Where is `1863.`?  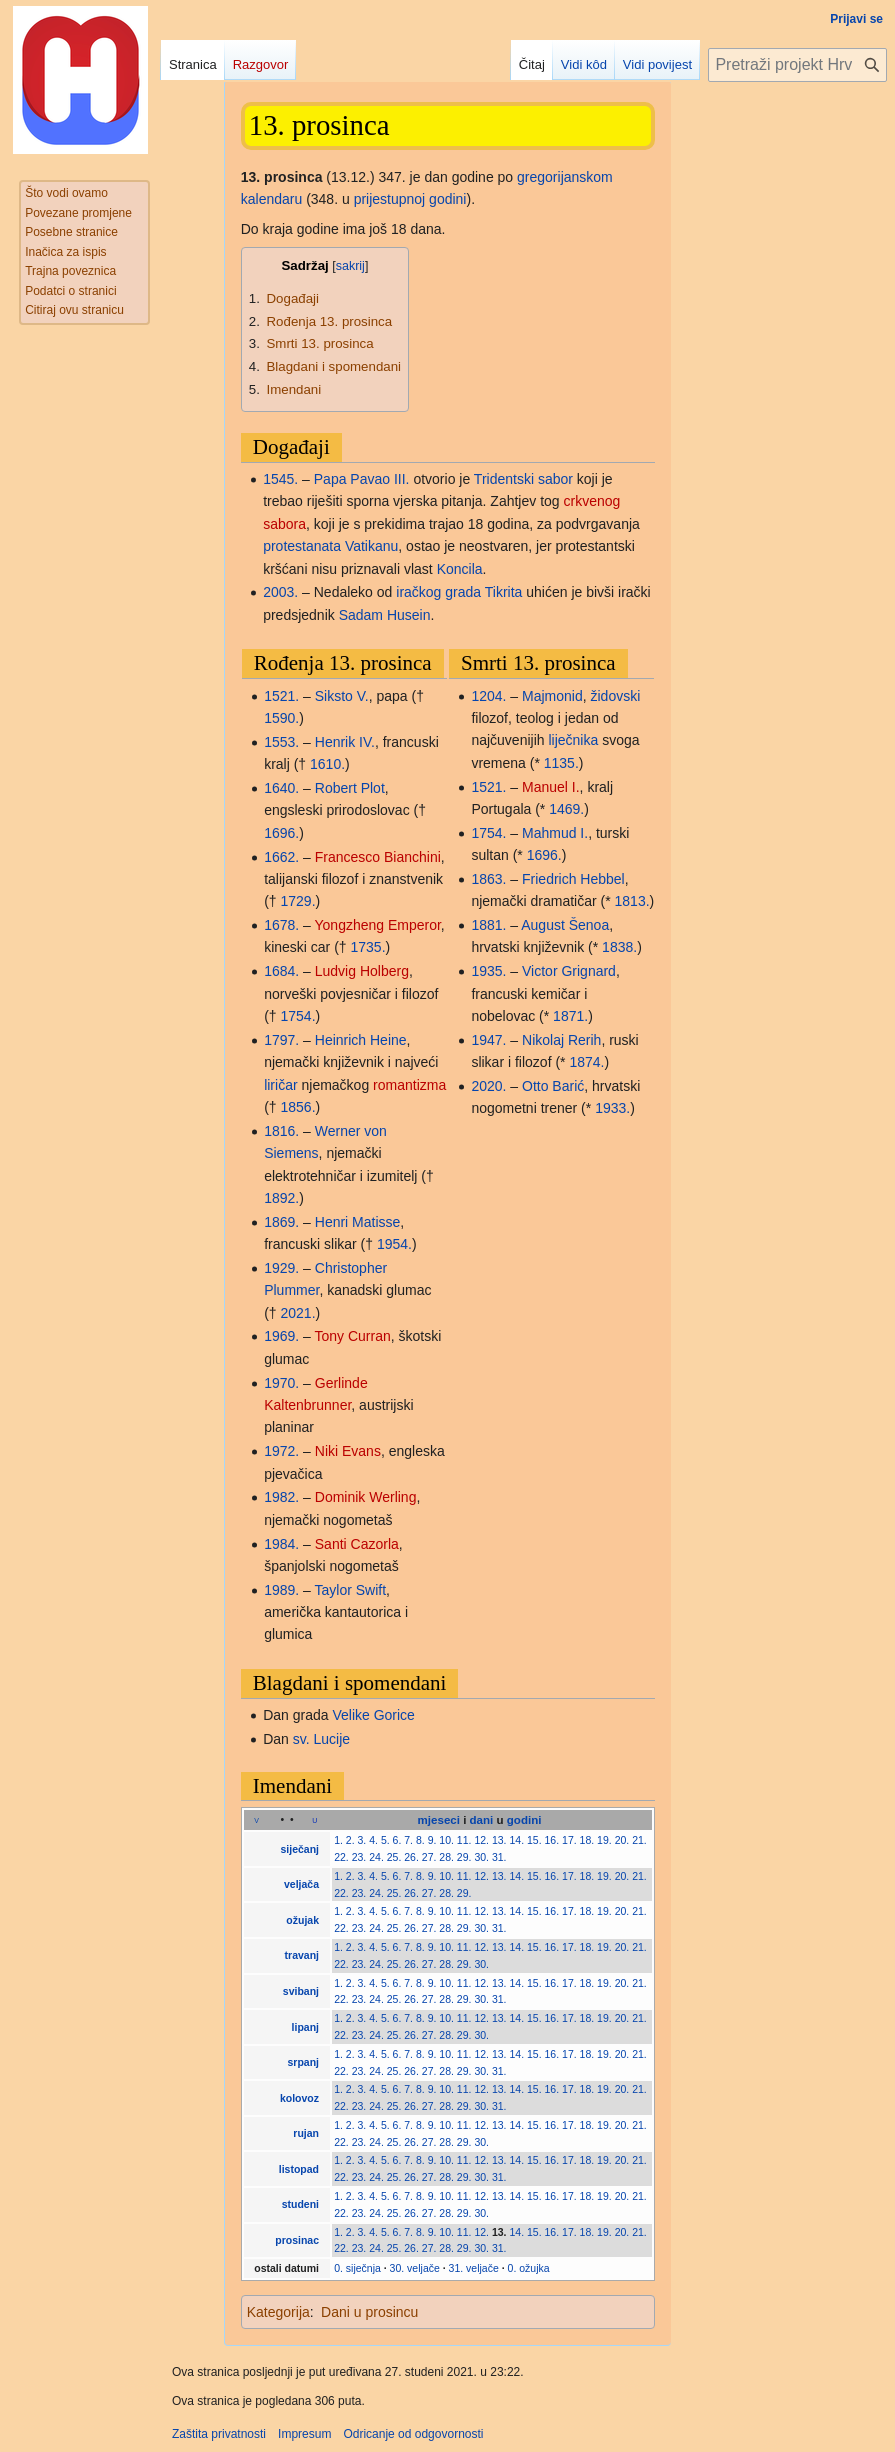
1863. is located at coordinates (488, 879).